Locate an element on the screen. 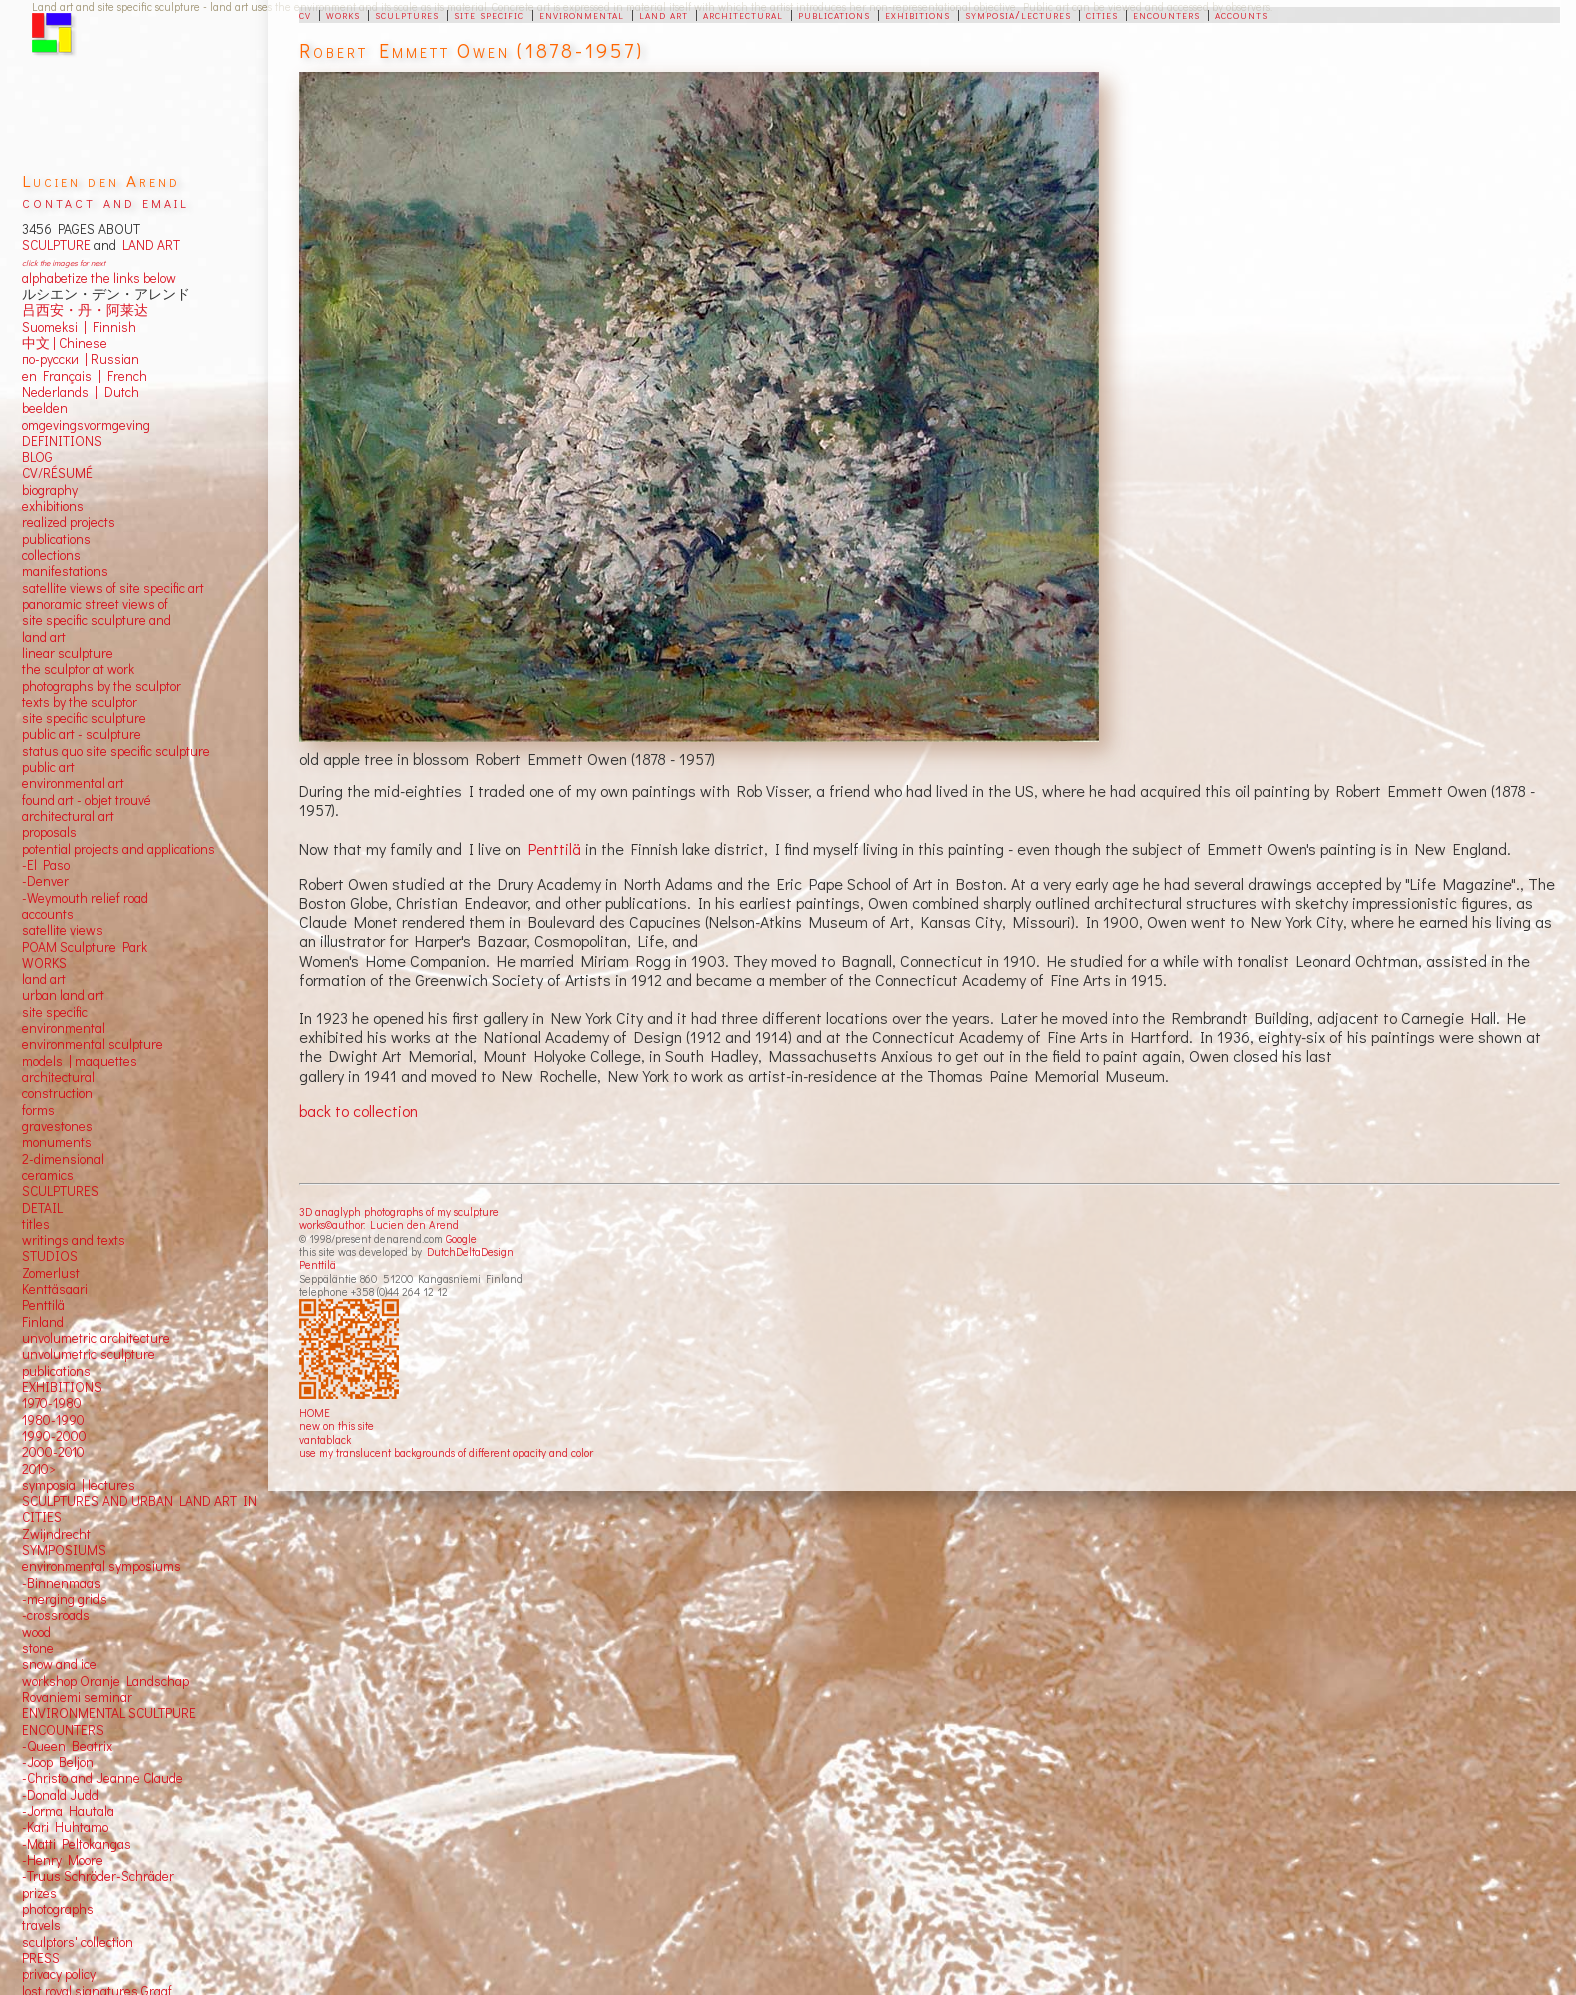  SCULPTURES is located at coordinates (60, 1191).